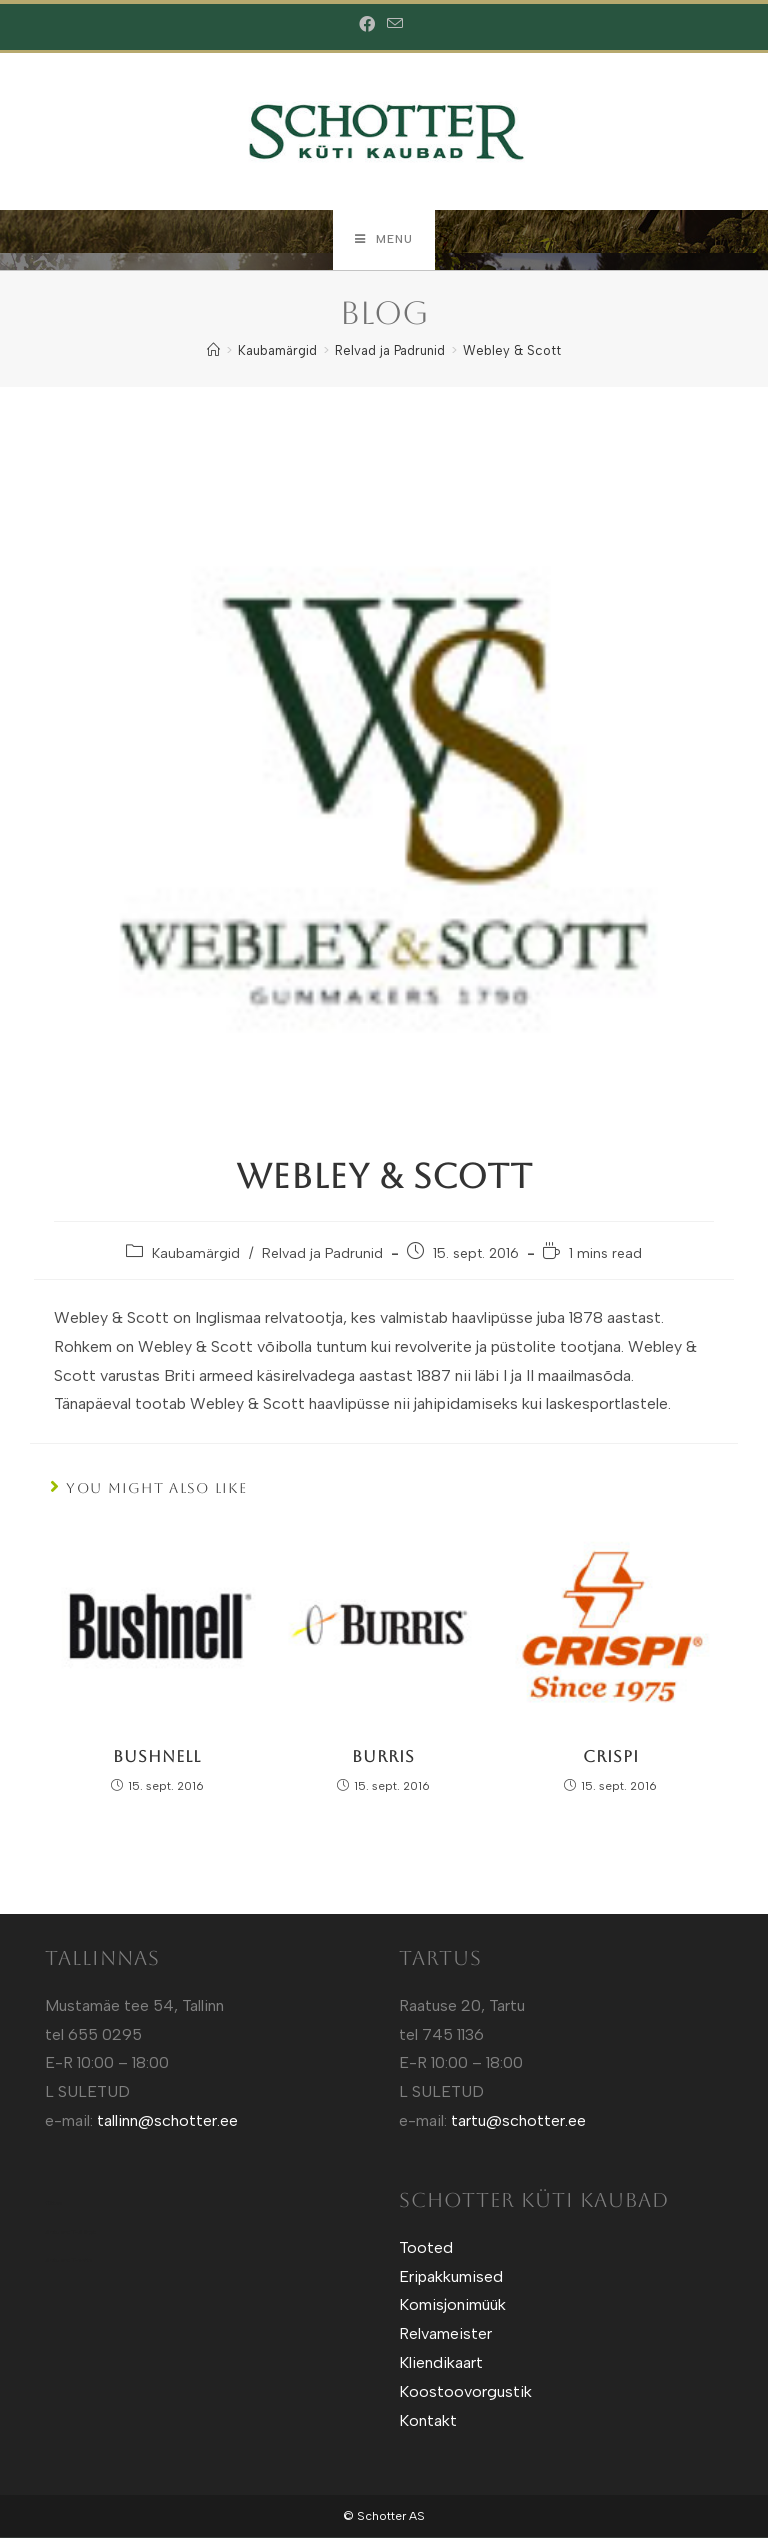  What do you see at coordinates (445, 2334) in the screenshot?
I see `Relvameister` at bounding box center [445, 2334].